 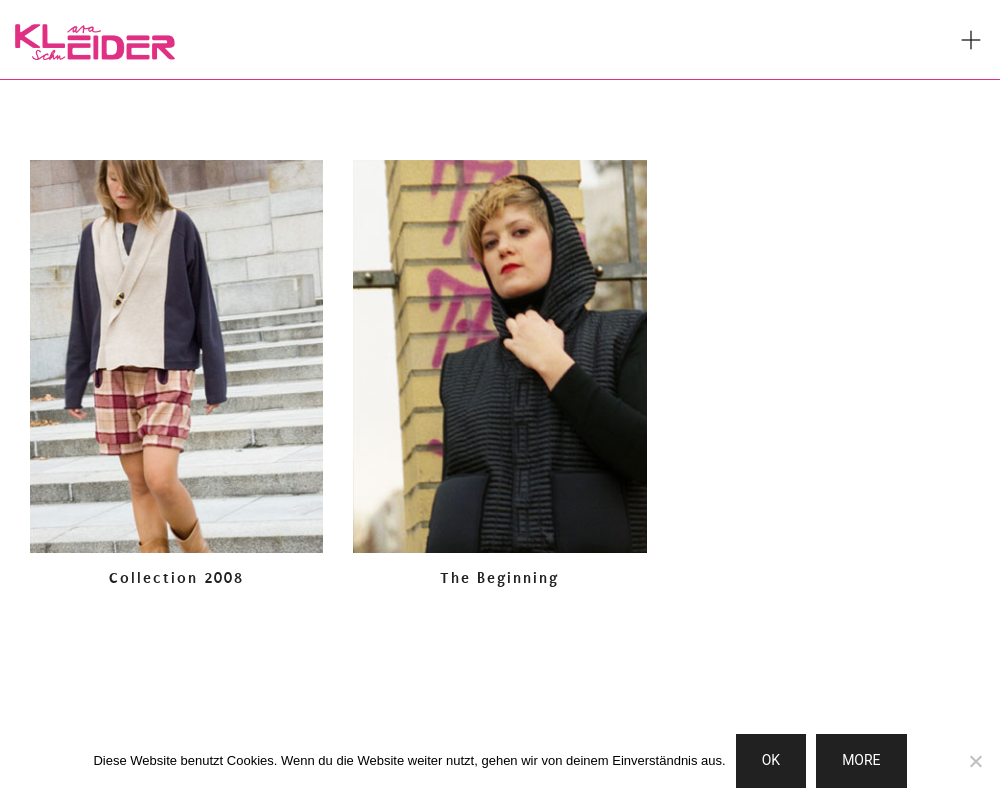 I want to click on [Nein], so click(x=975, y=761).